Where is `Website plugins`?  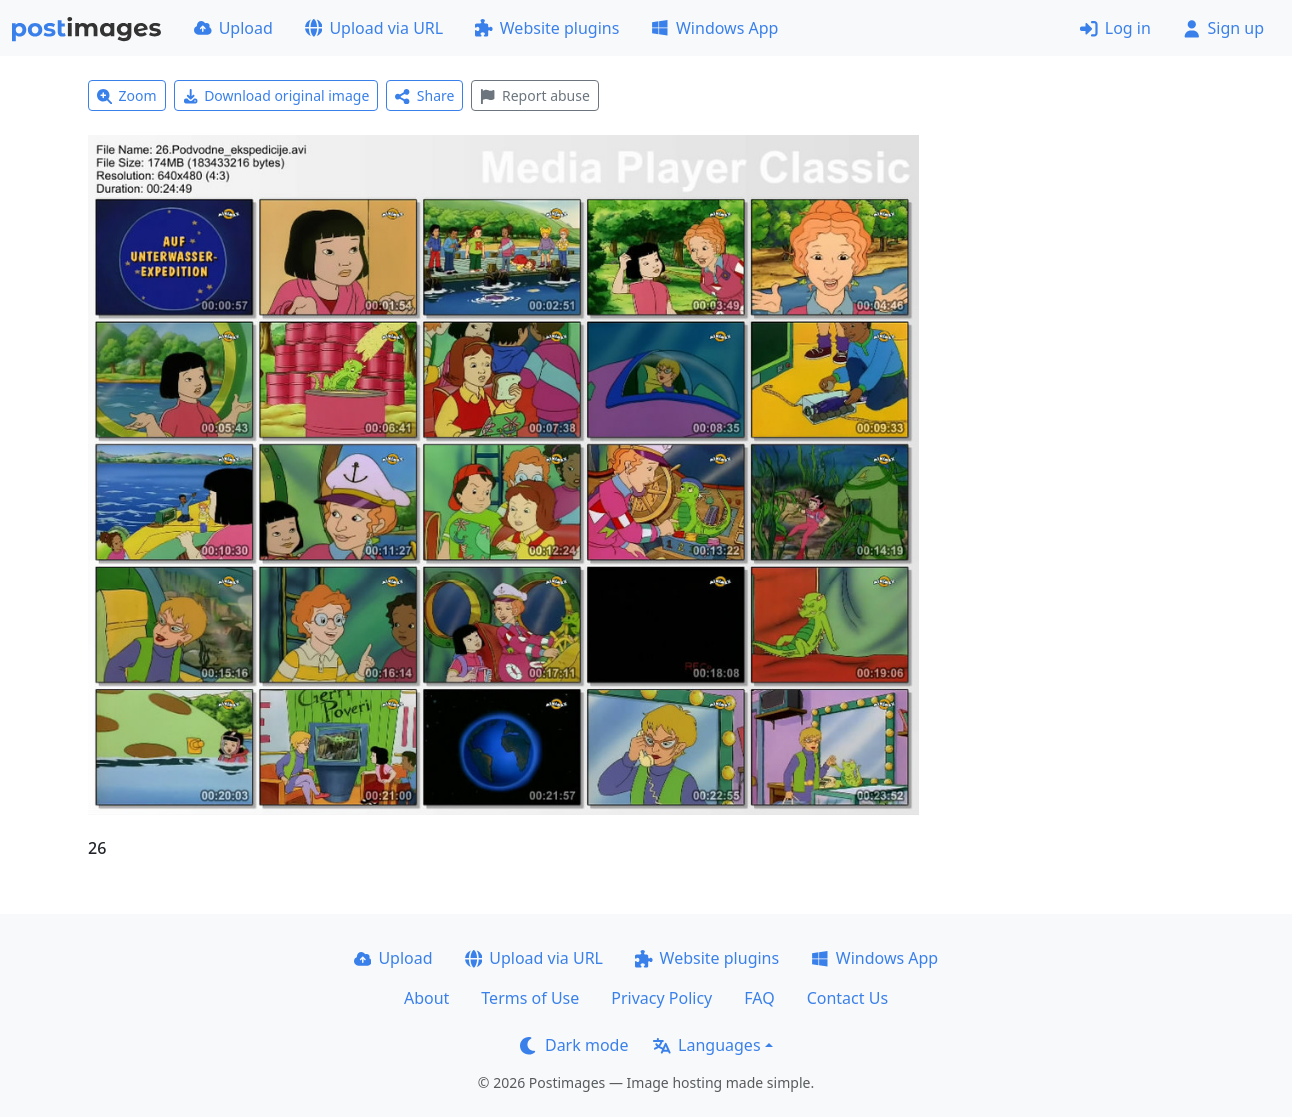
Website plugins is located at coordinates (547, 28).